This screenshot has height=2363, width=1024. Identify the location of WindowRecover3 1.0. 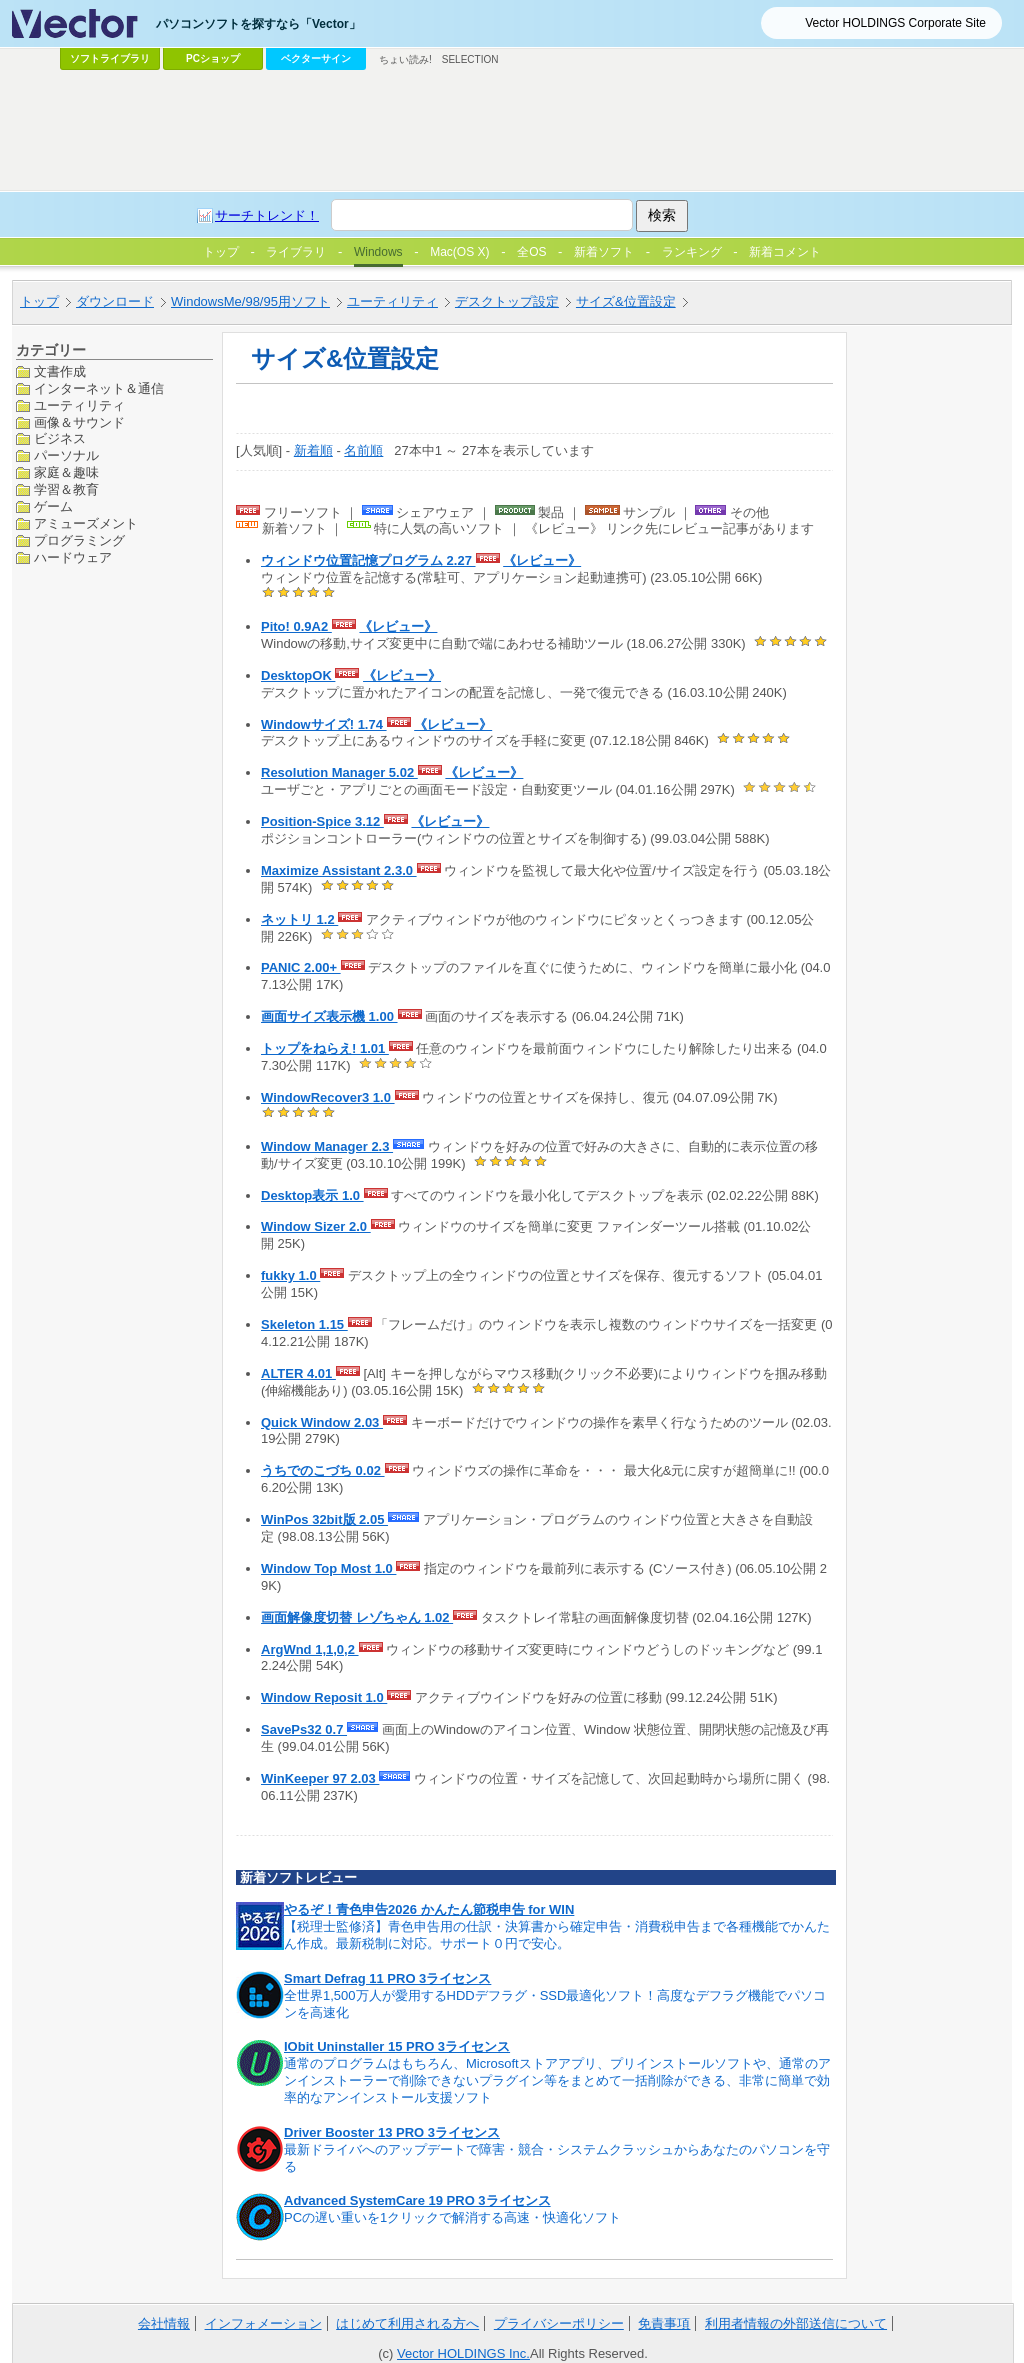
(328, 1097).